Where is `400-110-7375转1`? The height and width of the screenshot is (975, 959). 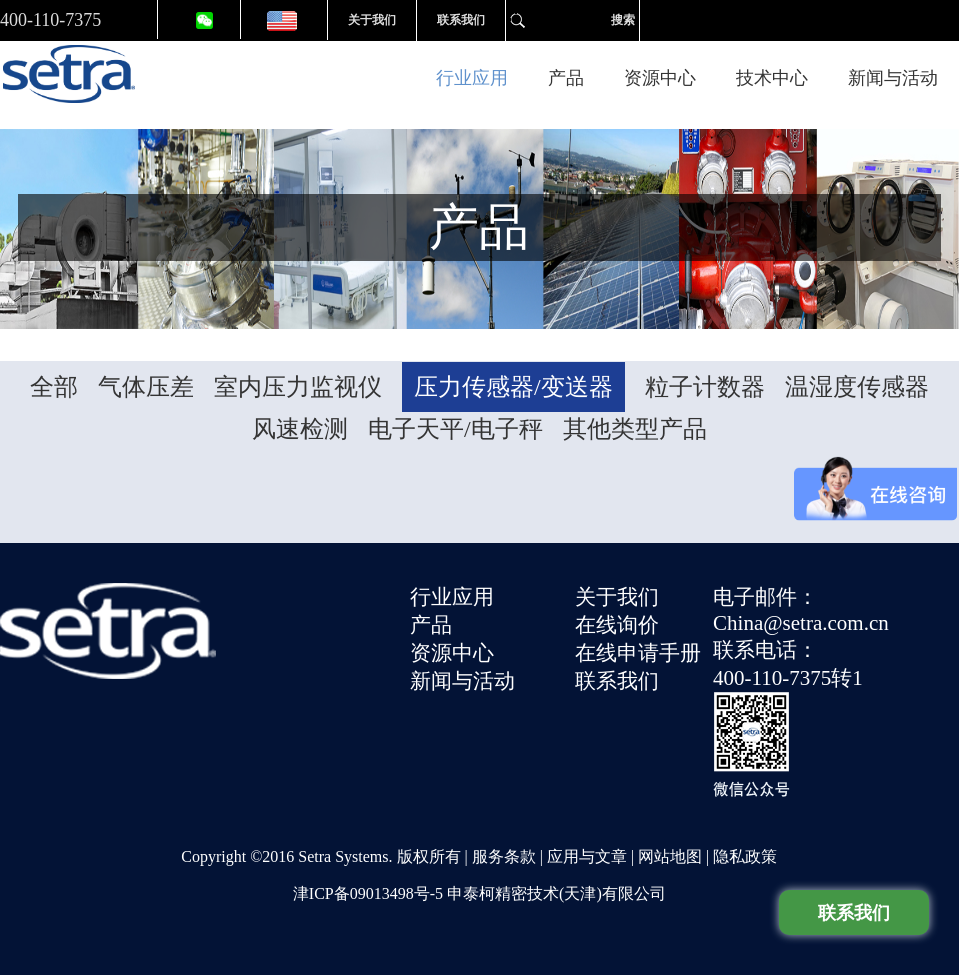 400-110-7375转1 is located at coordinates (788, 678).